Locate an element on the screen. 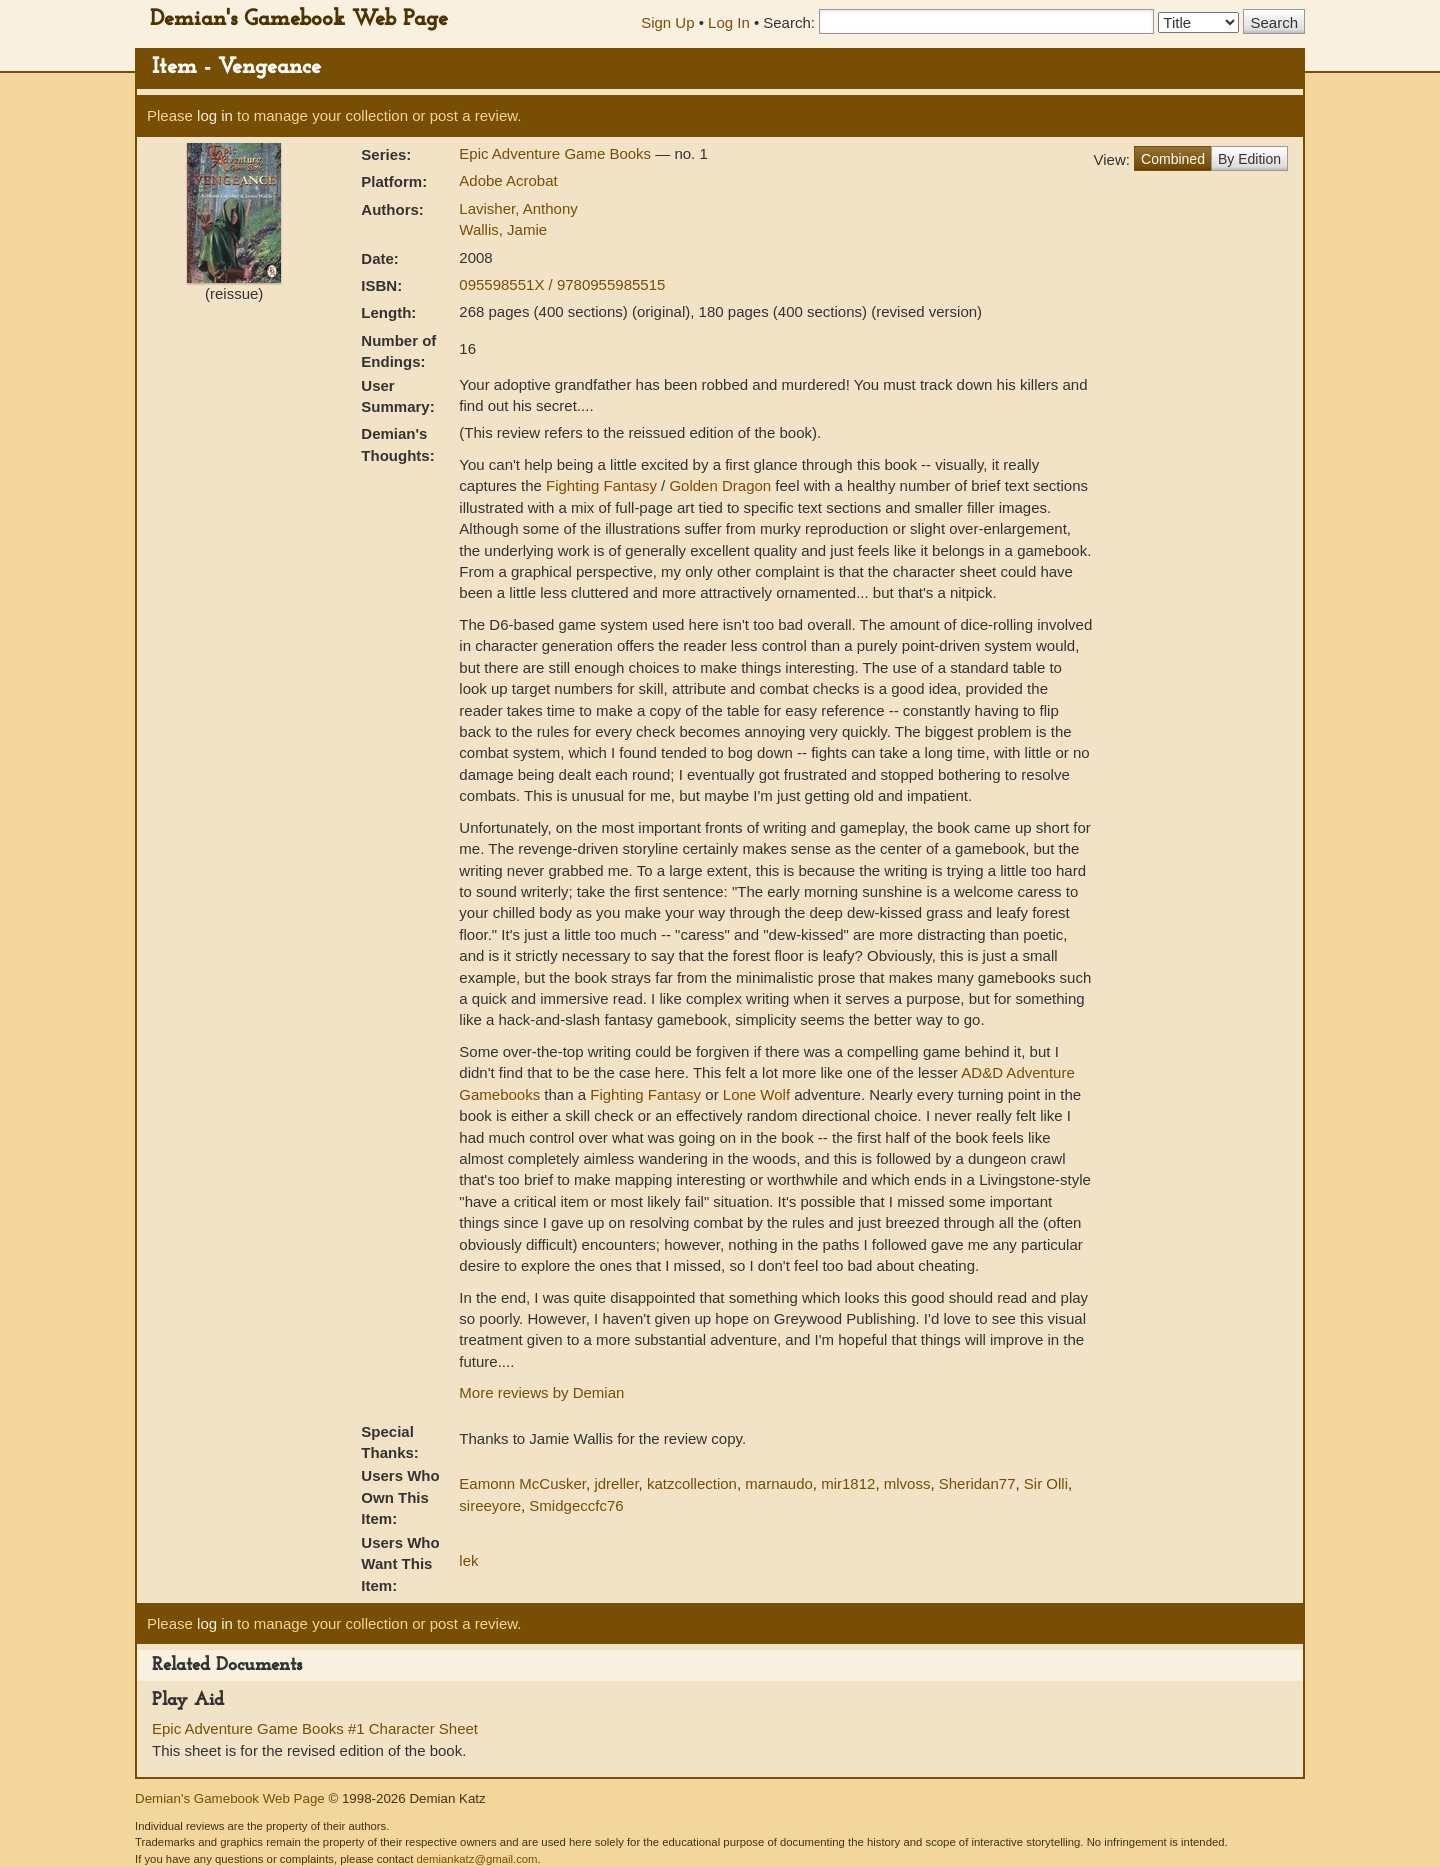 The image size is (1440, 1867). Lavisher, Anthony is located at coordinates (518, 208).